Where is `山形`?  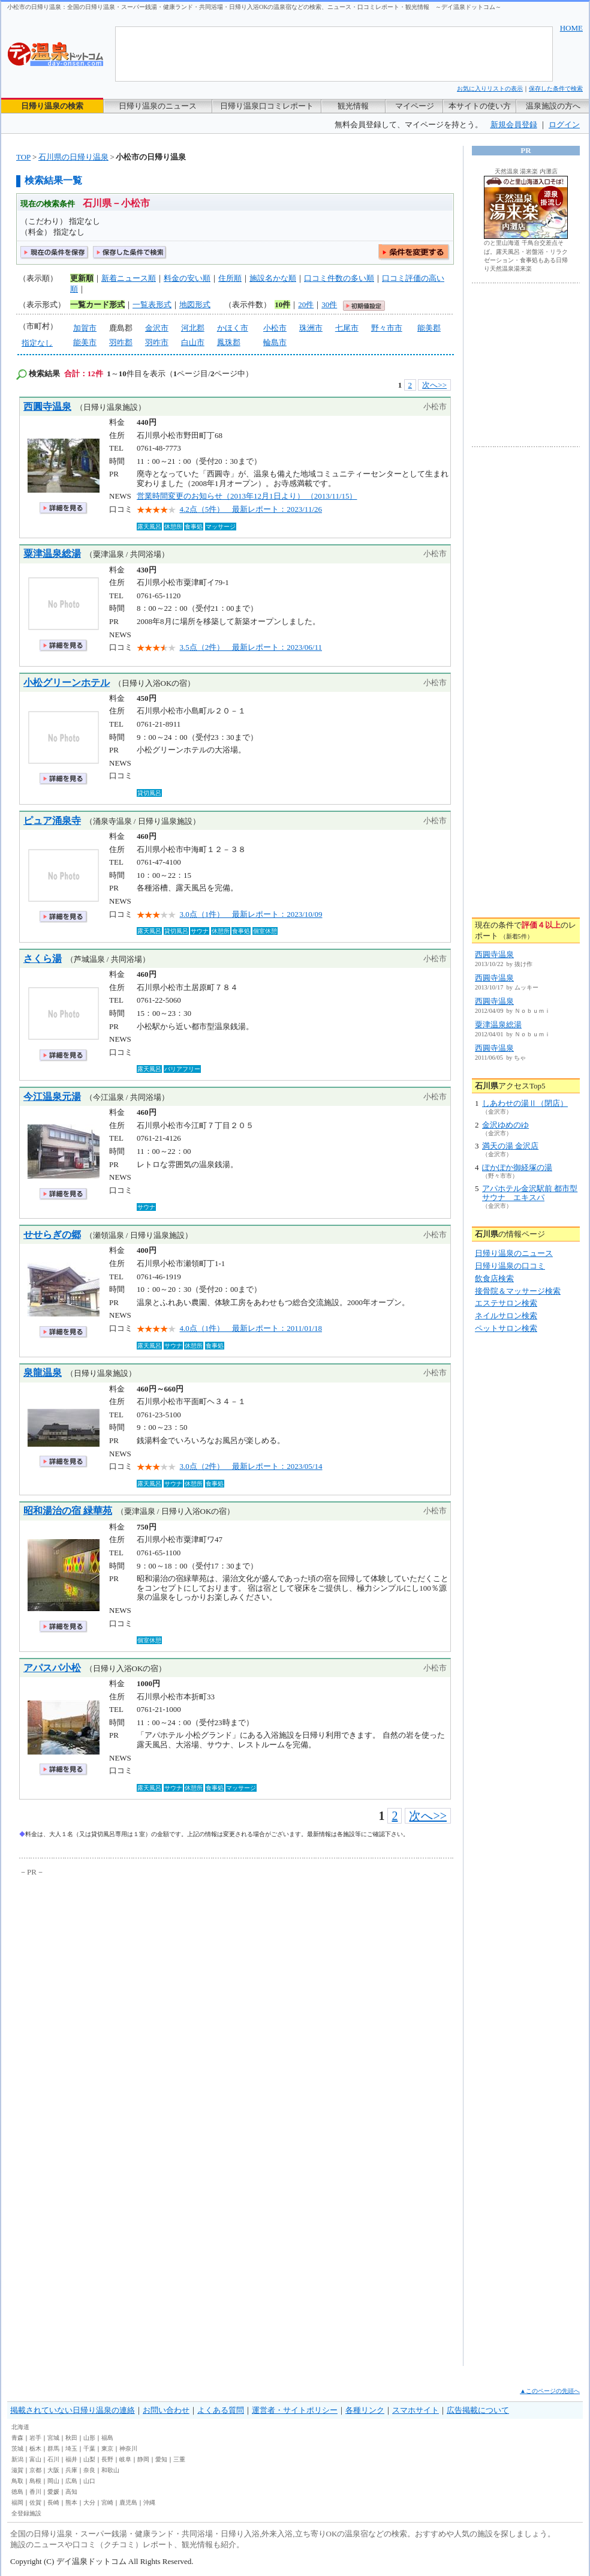 山形 is located at coordinates (89, 2437).